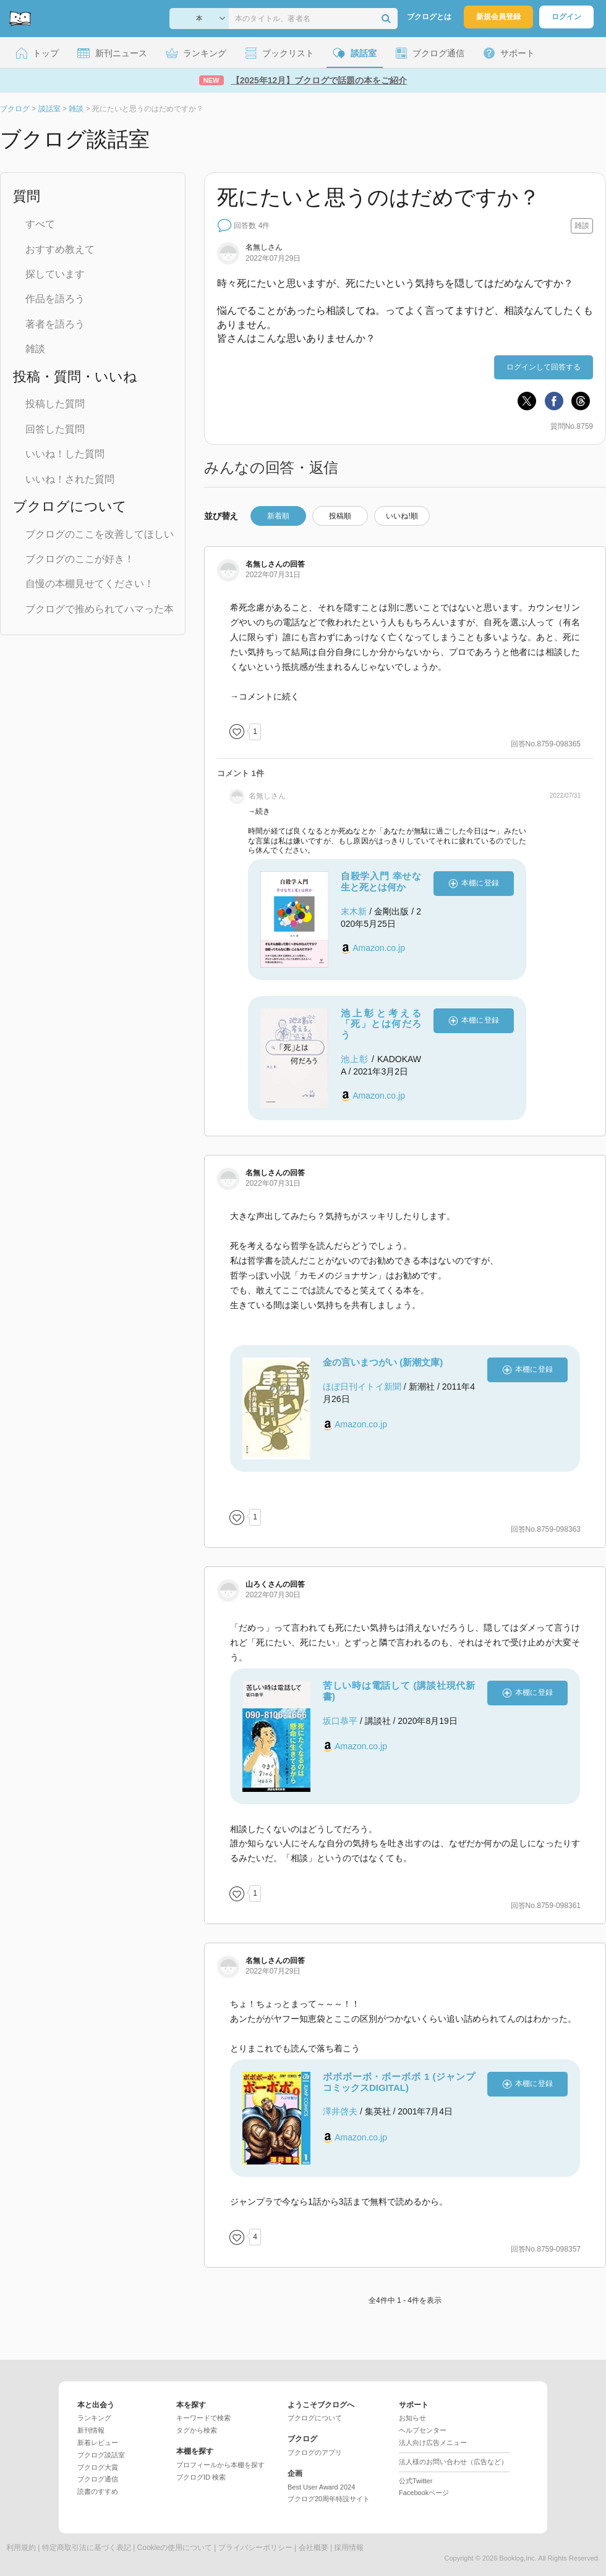 The width and height of the screenshot is (606, 2576). I want to click on ヘルプセンター, so click(422, 2430).